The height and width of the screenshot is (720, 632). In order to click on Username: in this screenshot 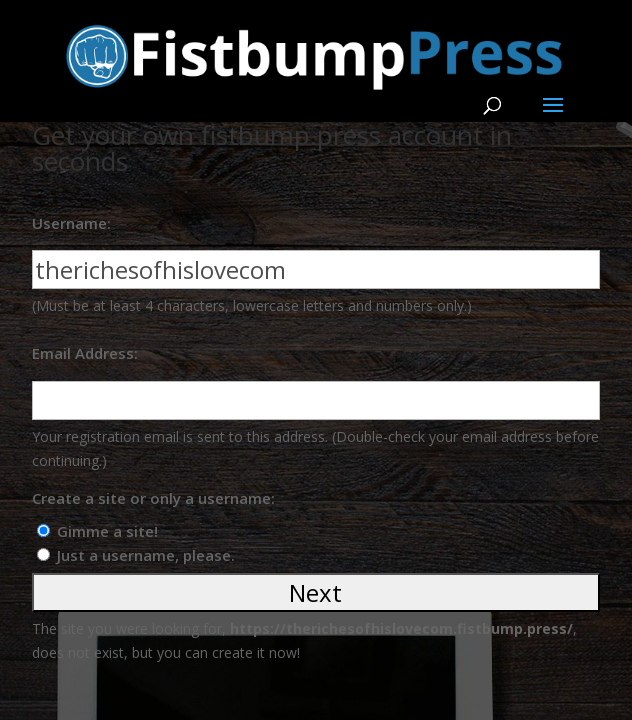, I will do `click(71, 223)`.